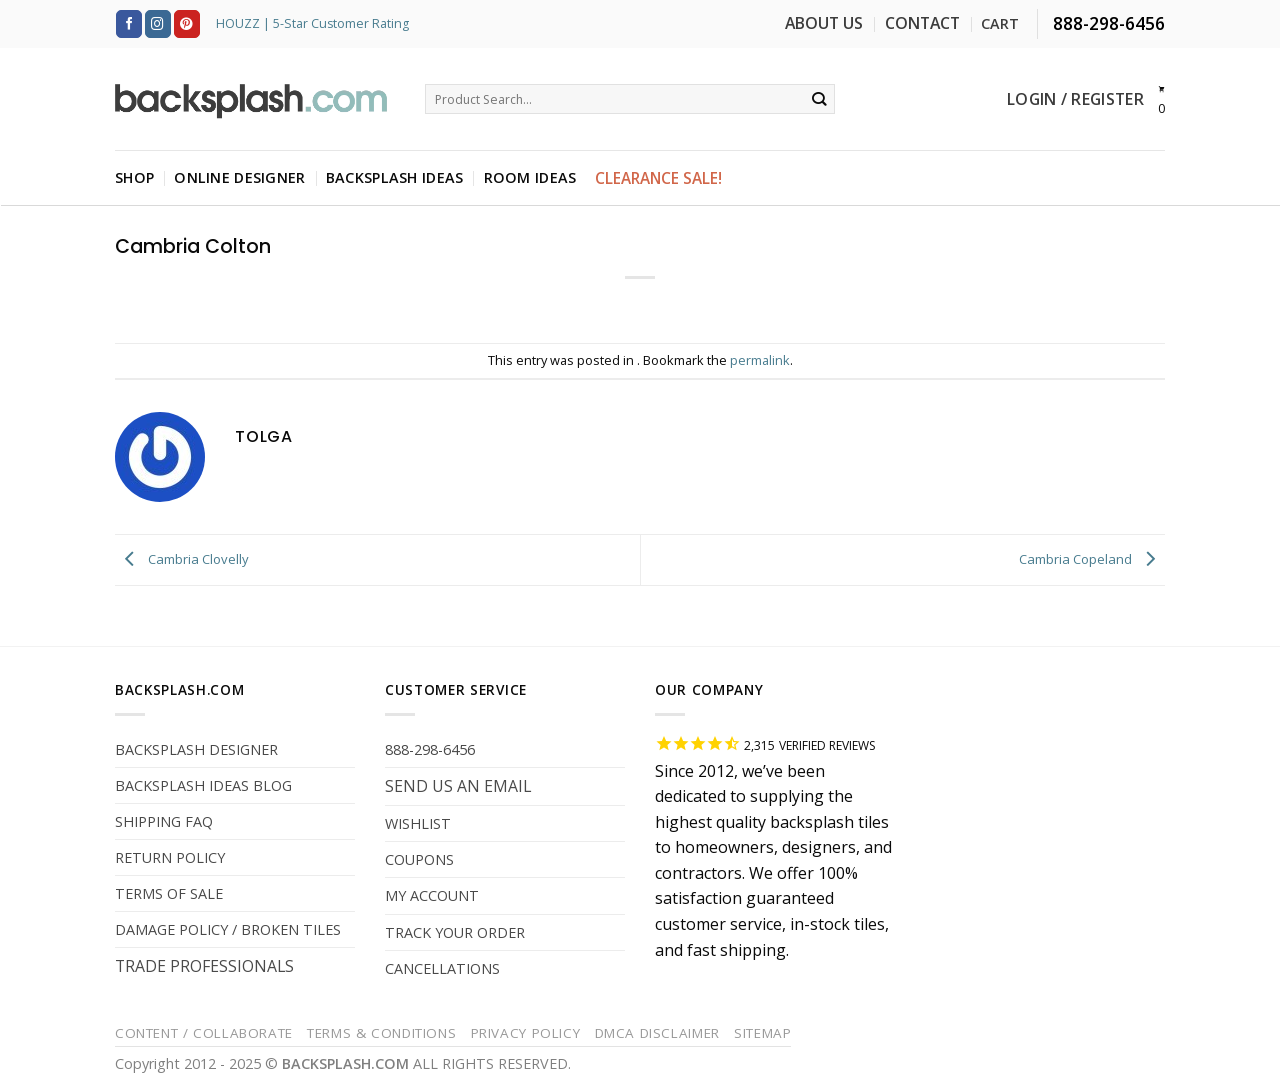  Describe the element at coordinates (432, 895) in the screenshot. I see `MY ACCOUNT` at that location.